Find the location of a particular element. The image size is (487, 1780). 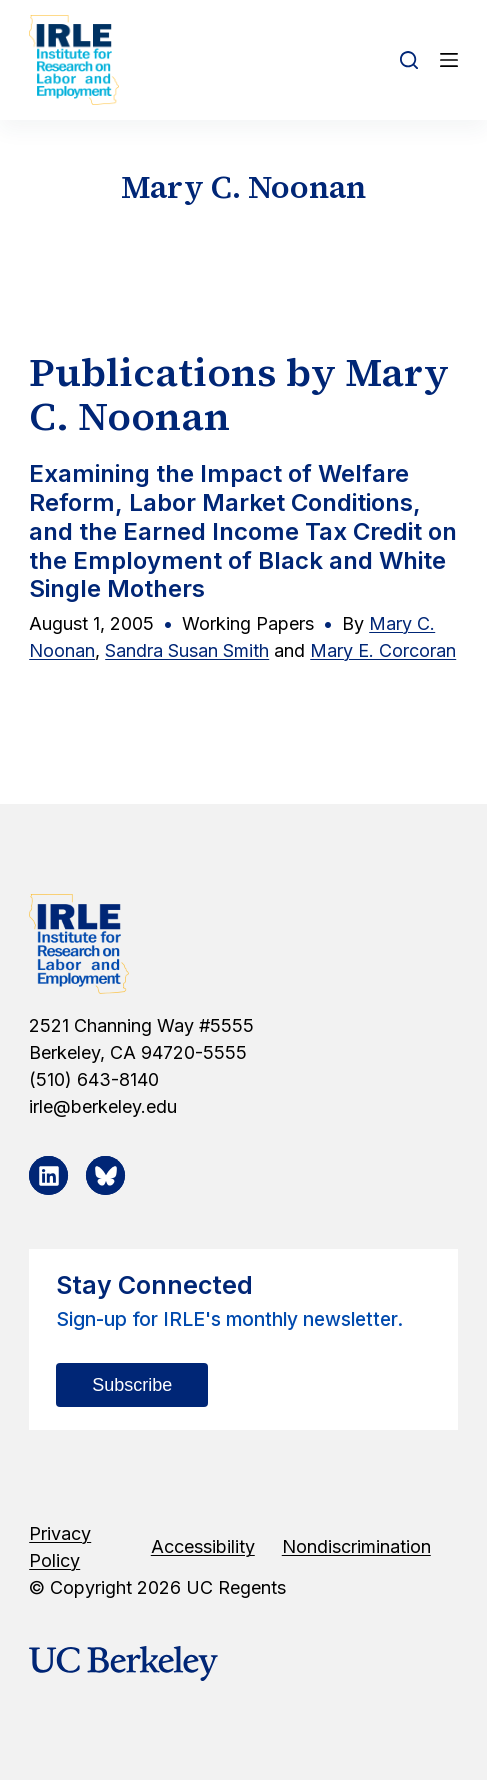

Accessibility is located at coordinates (203, 1546).